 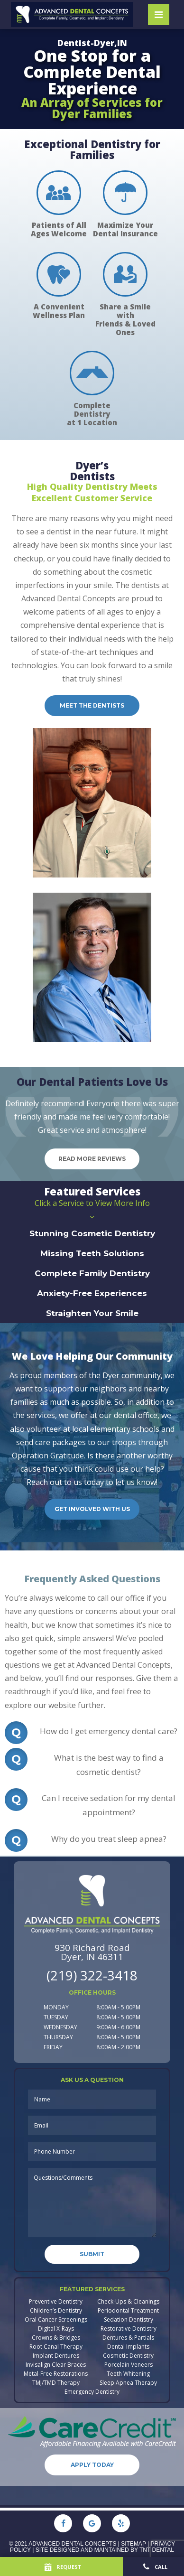 What do you see at coordinates (56, 2017) in the screenshot?
I see `Tuesday` at bounding box center [56, 2017].